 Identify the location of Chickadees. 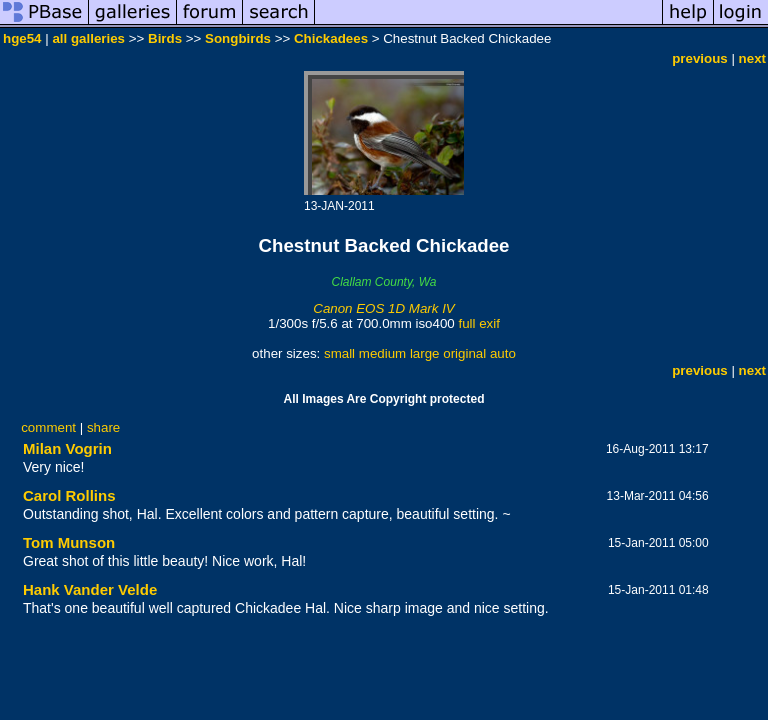
(331, 38).